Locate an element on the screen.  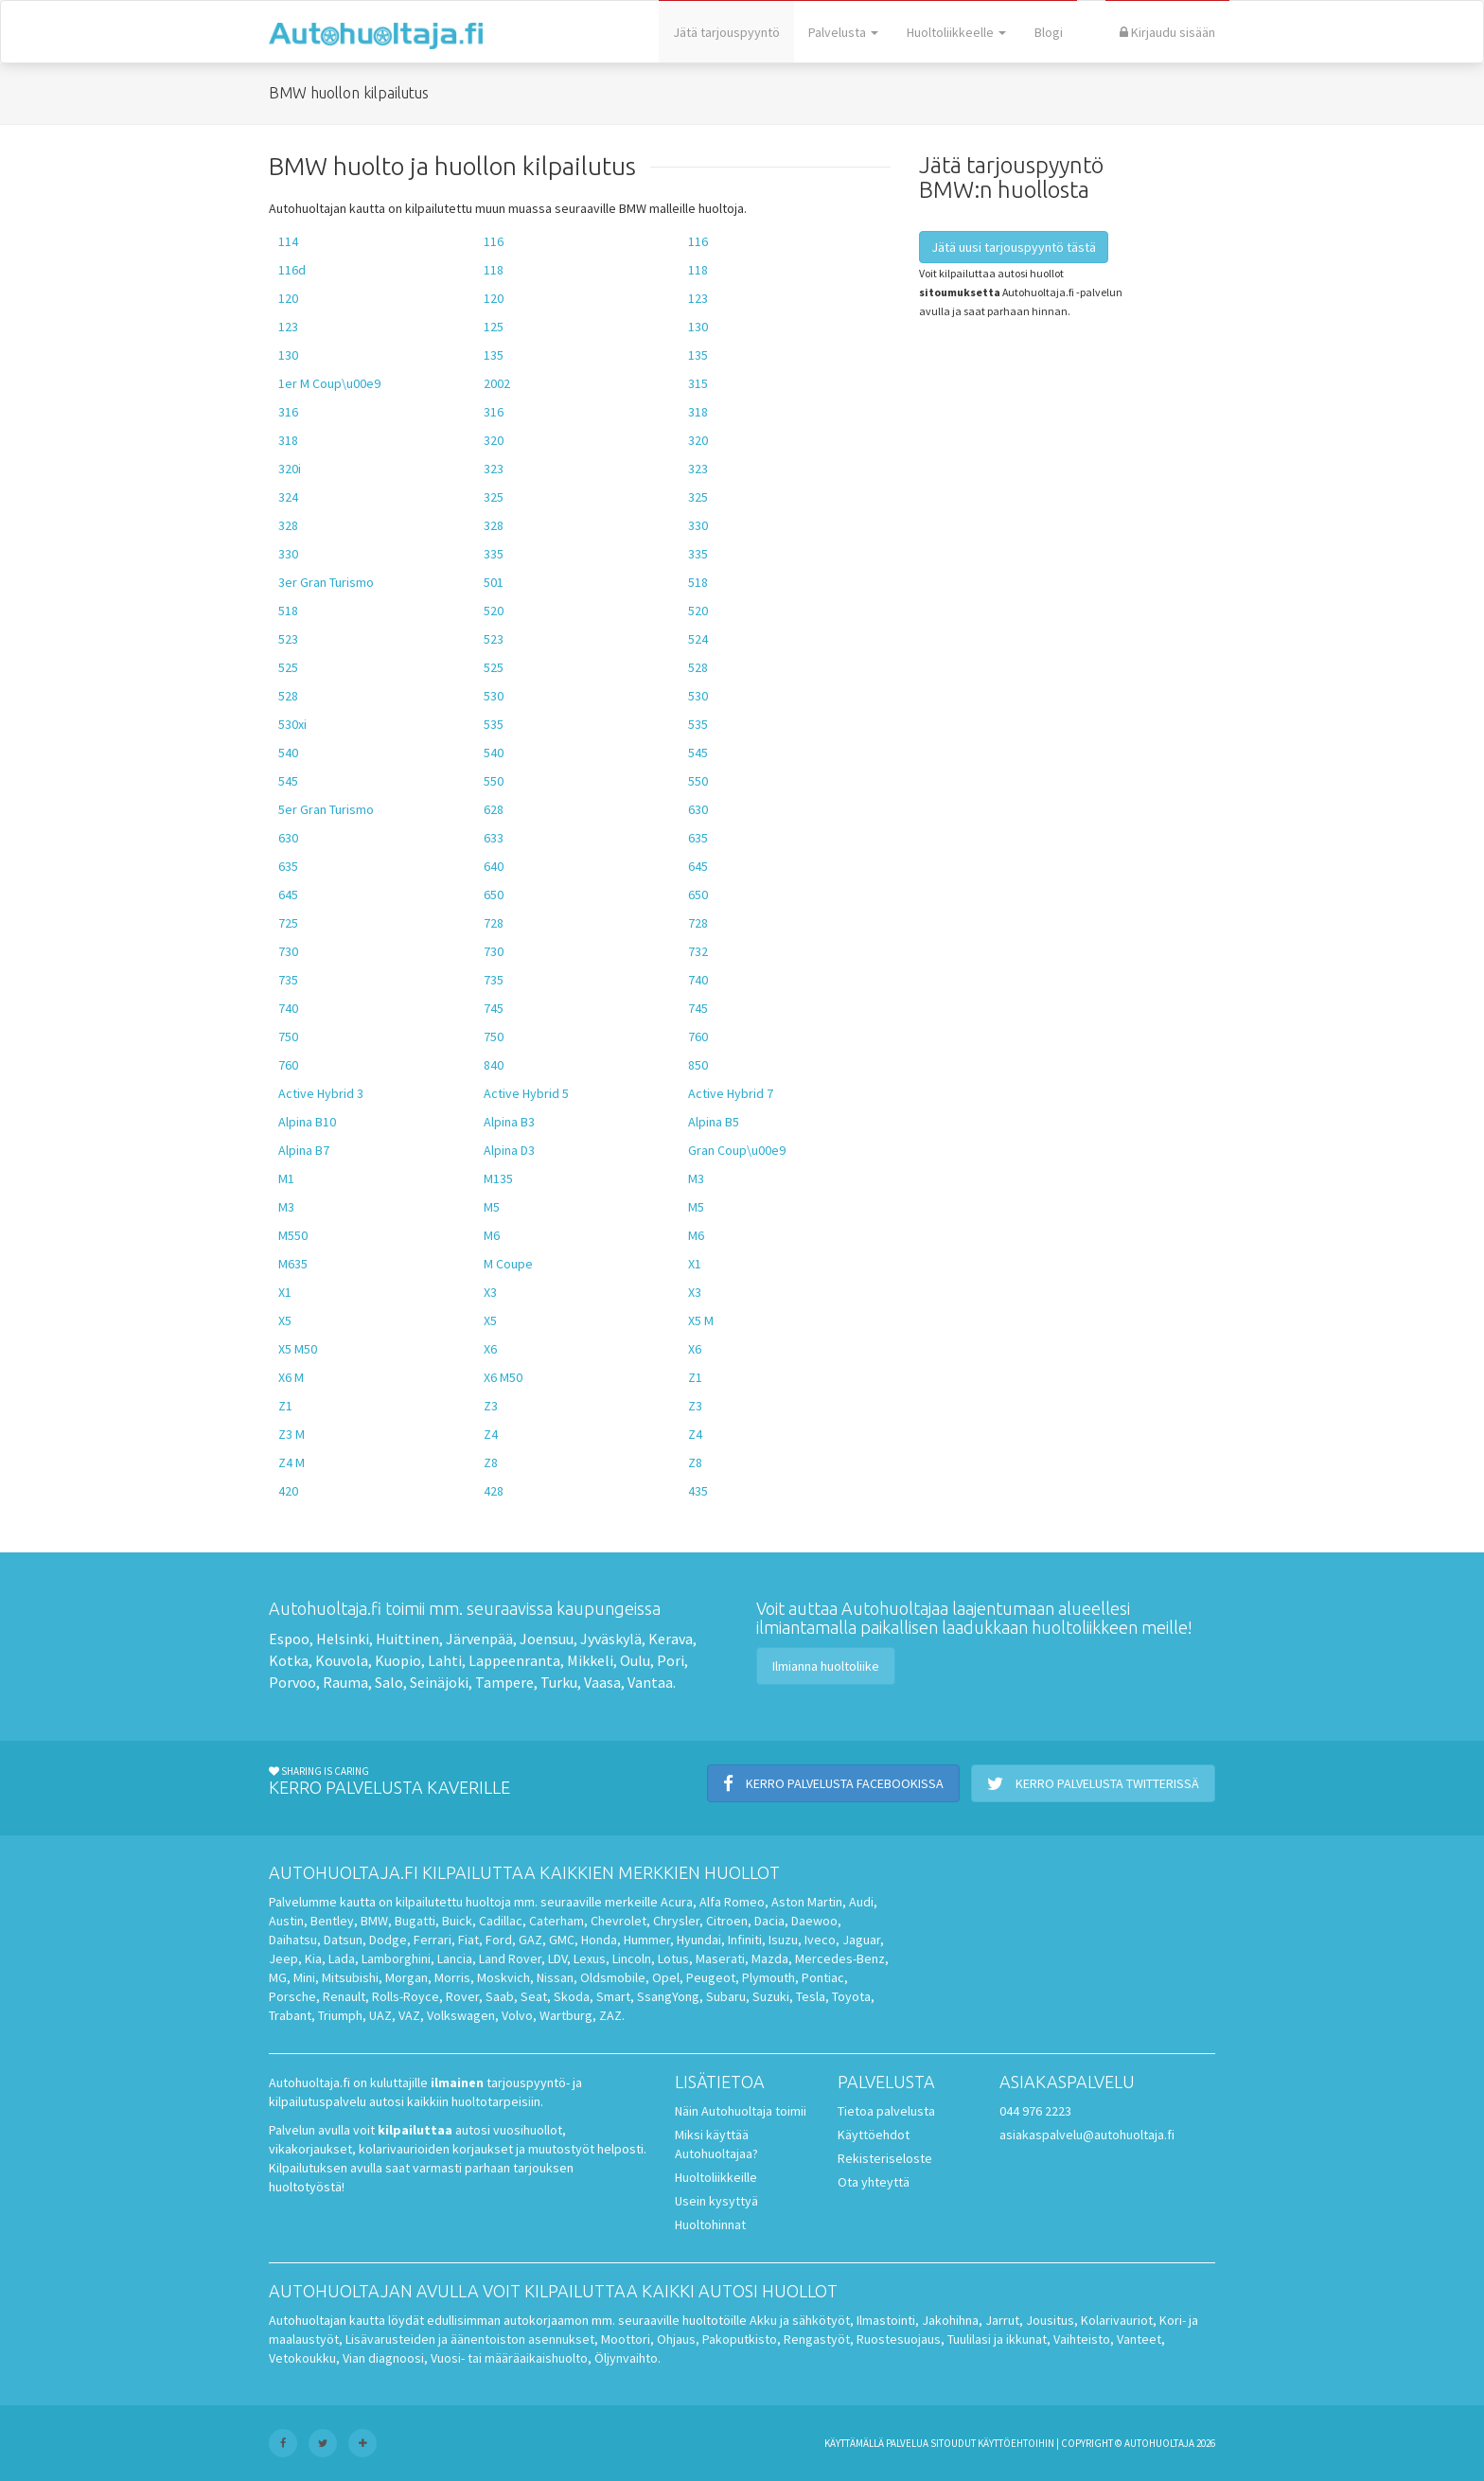
750 is located at coordinates (288, 1036).